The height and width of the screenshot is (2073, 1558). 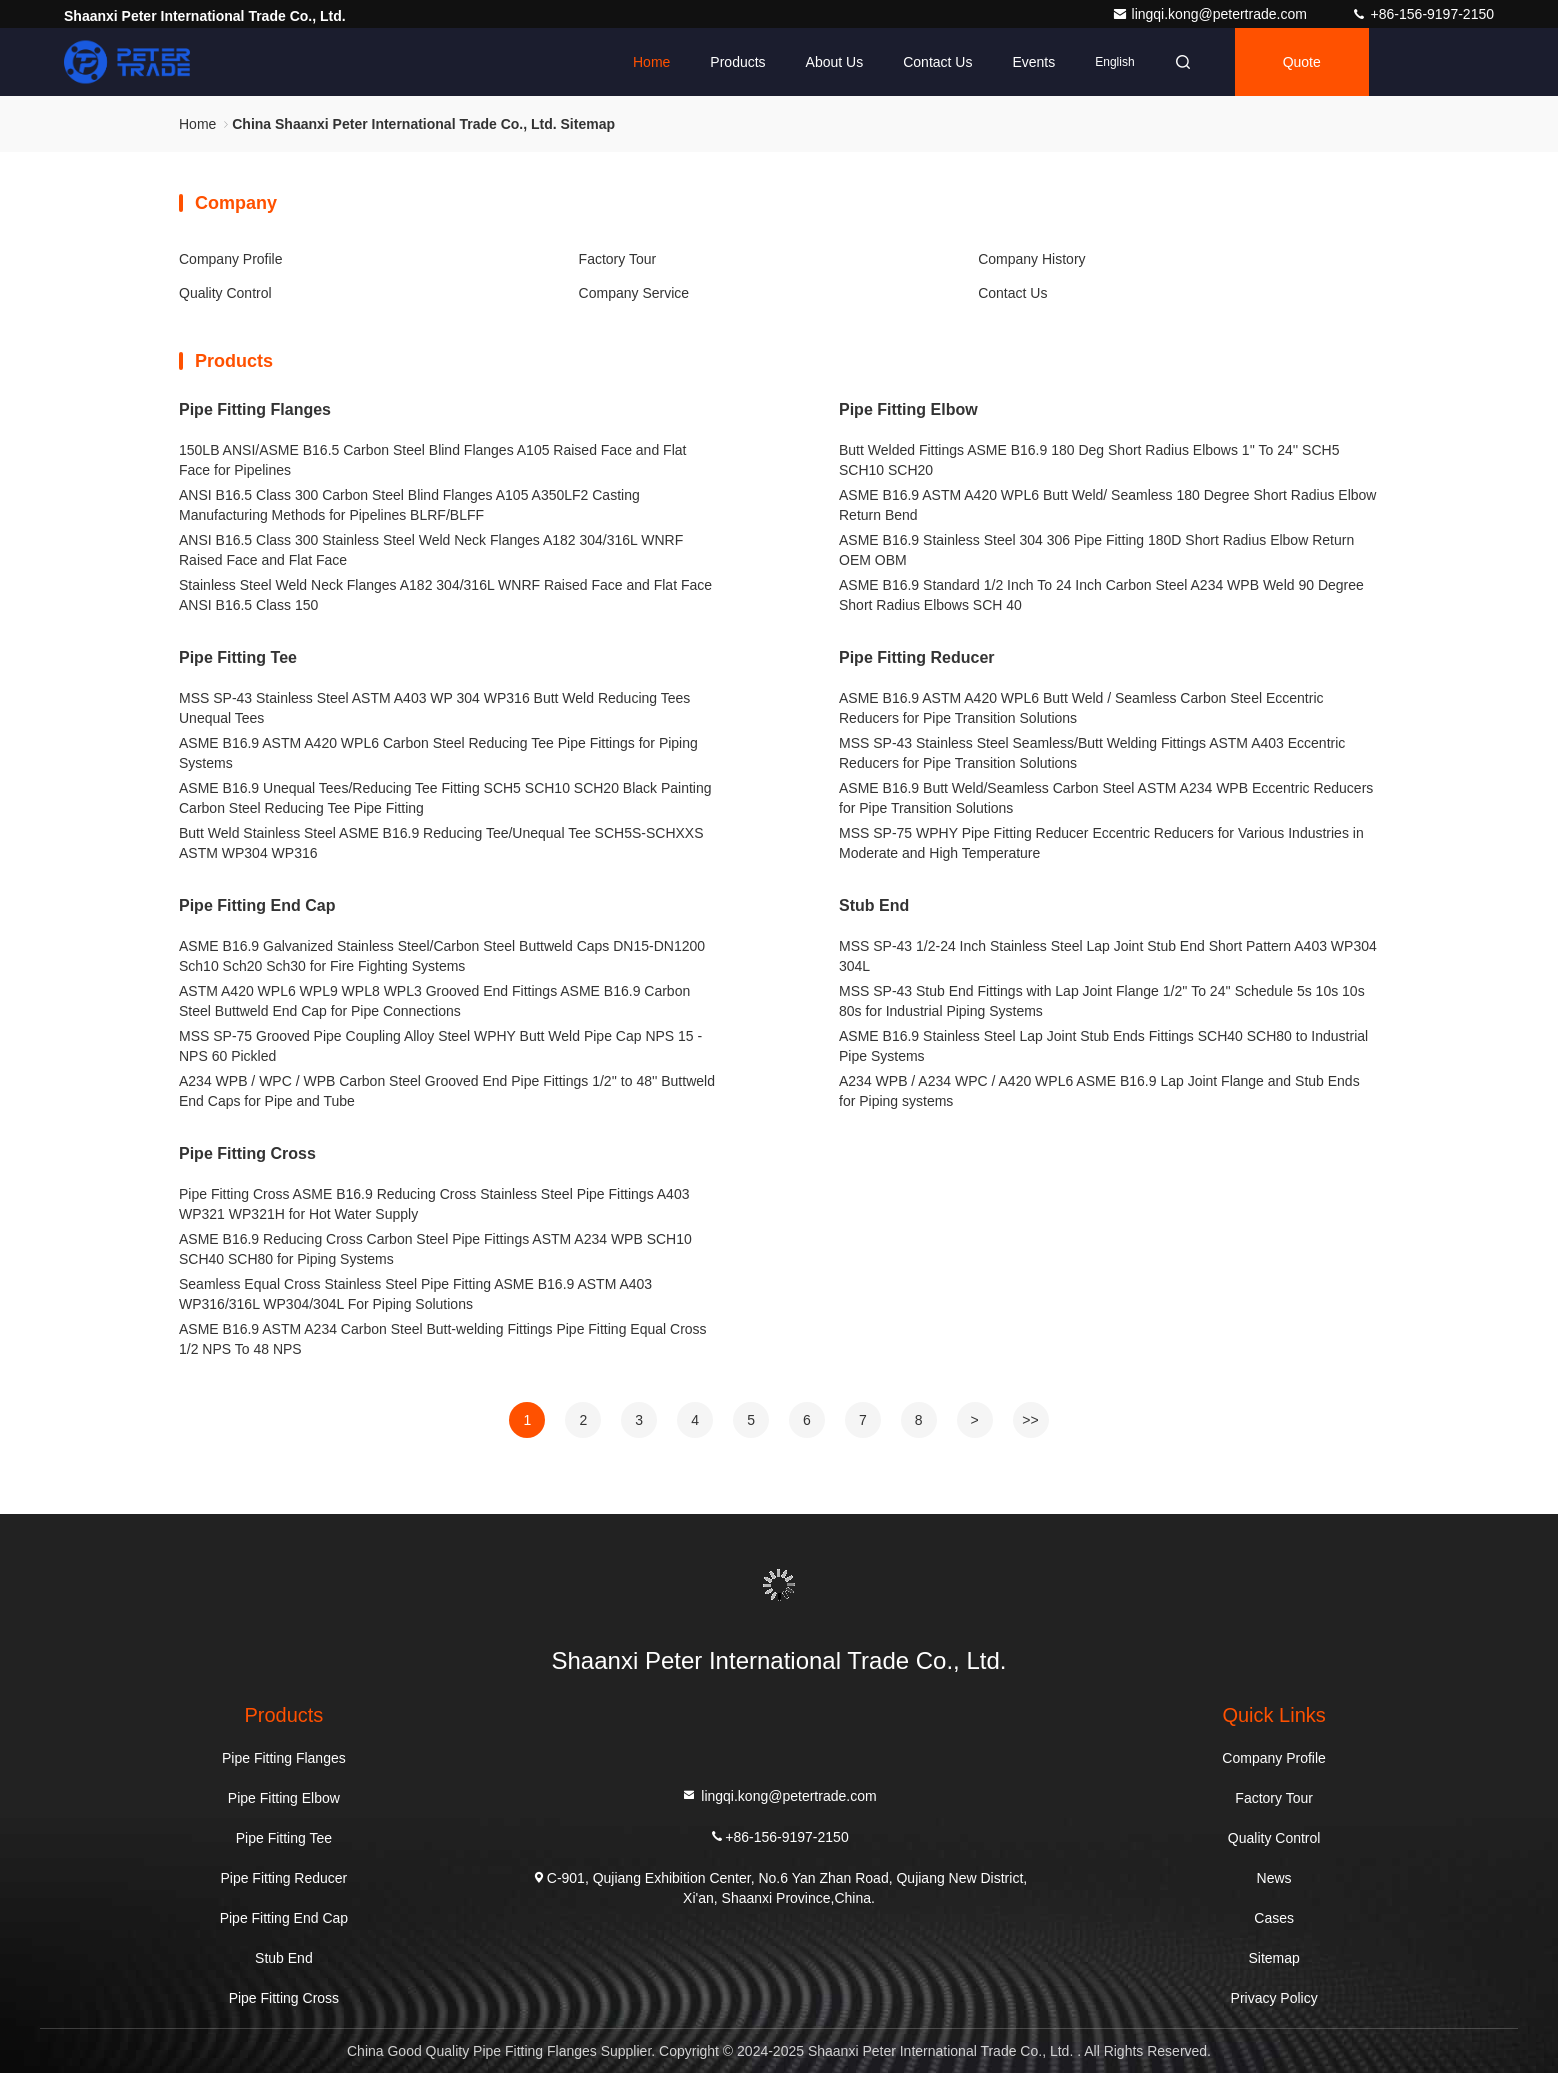 I want to click on Privacy Policy, so click(x=1274, y=1998).